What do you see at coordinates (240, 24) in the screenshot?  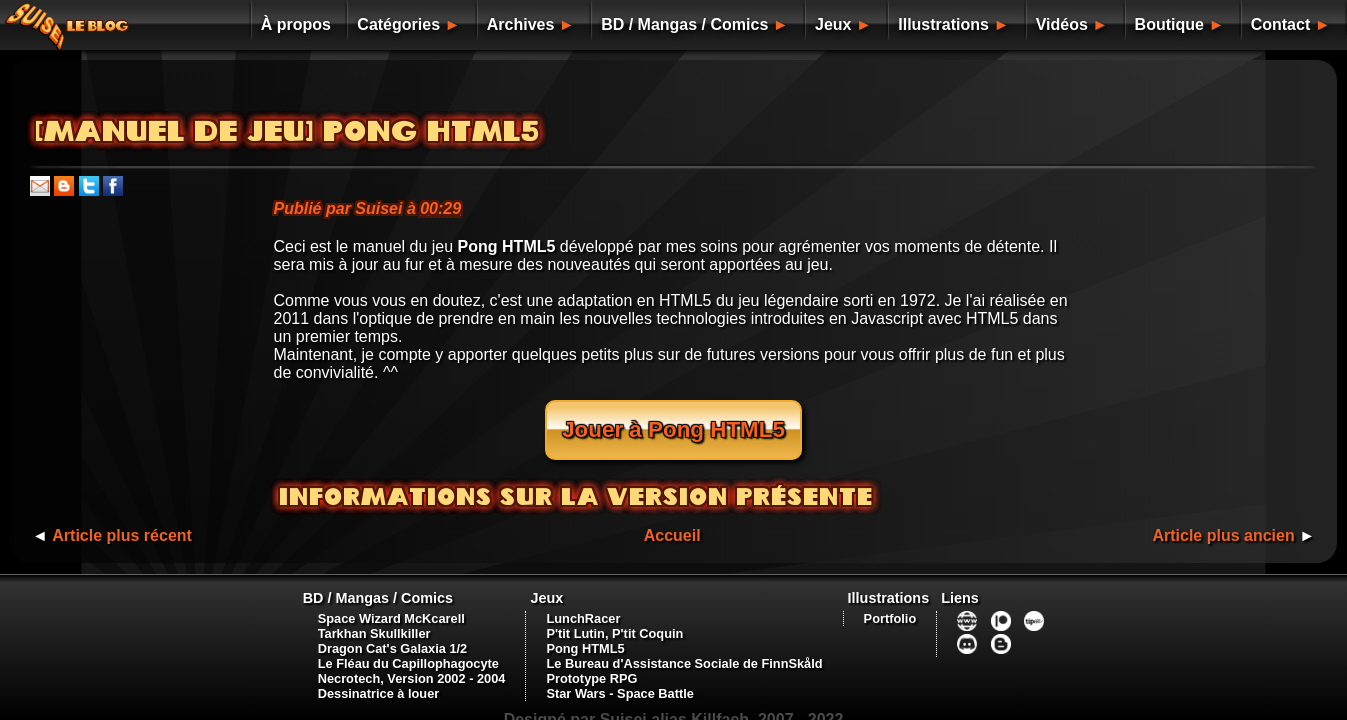 I see `À propos` at bounding box center [240, 24].